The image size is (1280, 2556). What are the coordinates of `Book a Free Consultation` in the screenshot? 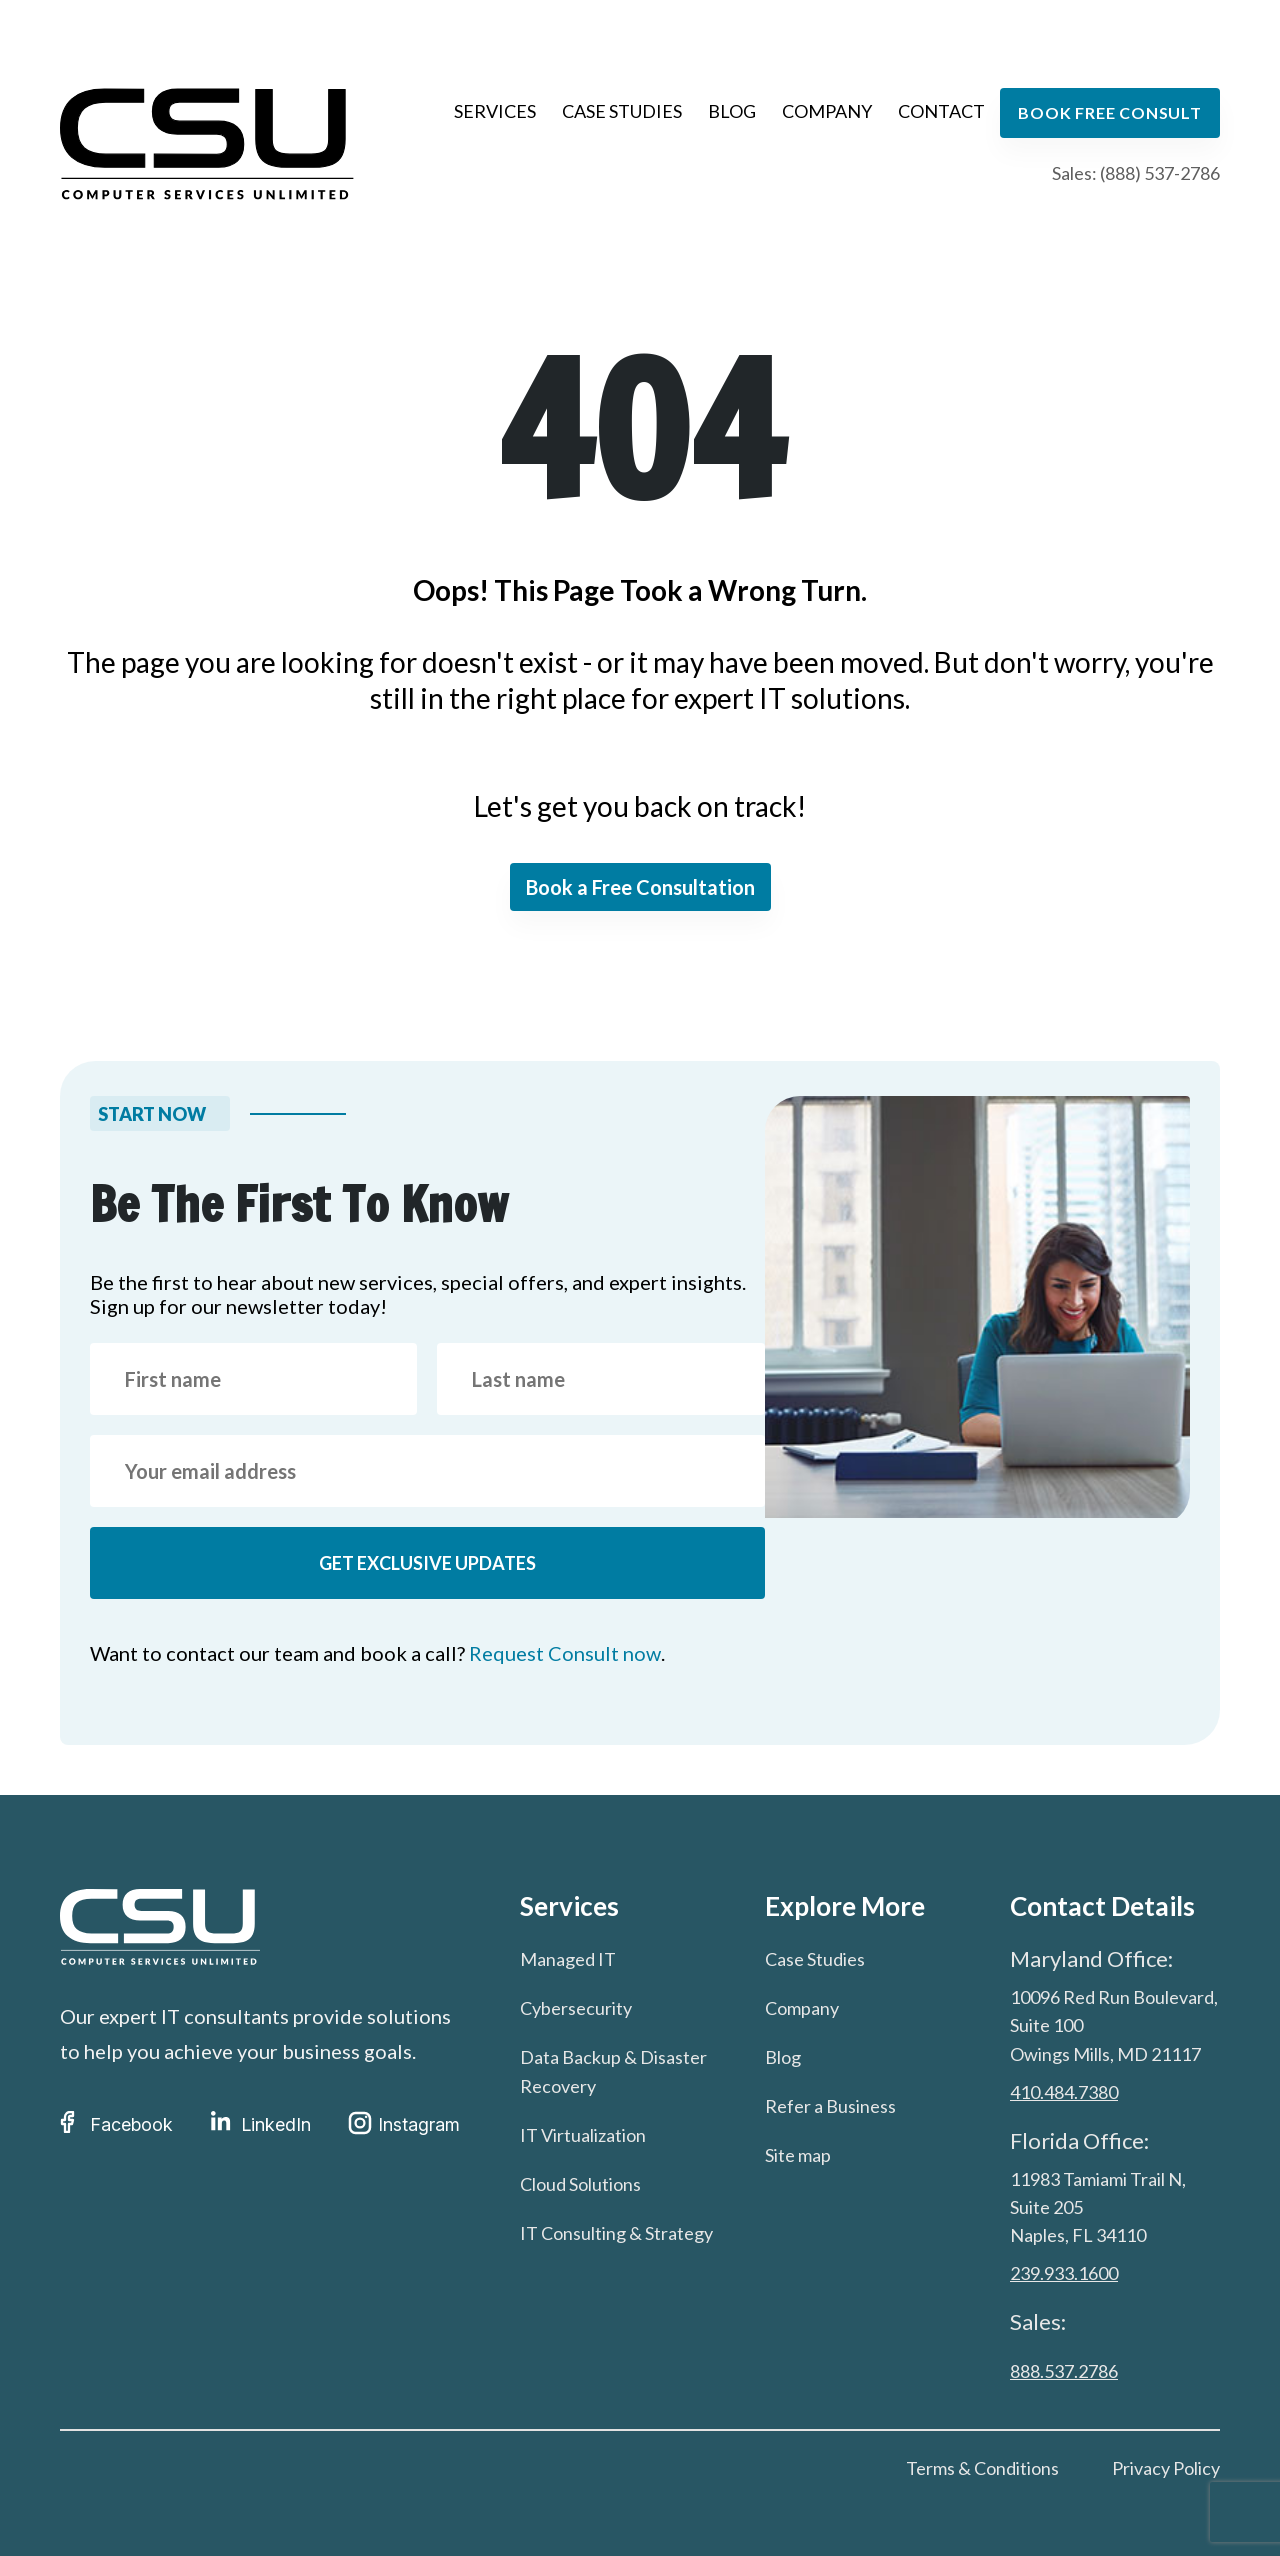 It's located at (640, 887).